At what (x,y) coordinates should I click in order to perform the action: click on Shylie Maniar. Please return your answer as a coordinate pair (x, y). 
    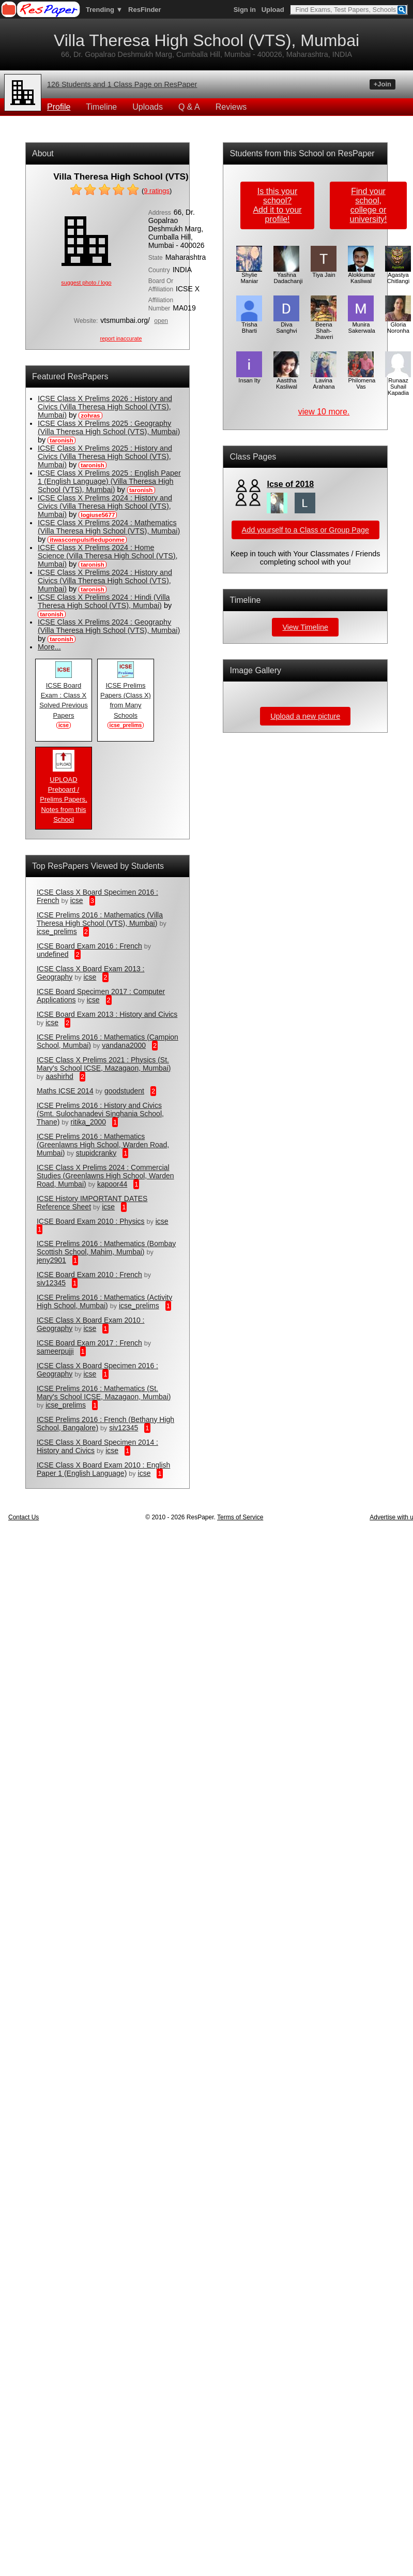
    Looking at the image, I should click on (249, 275).